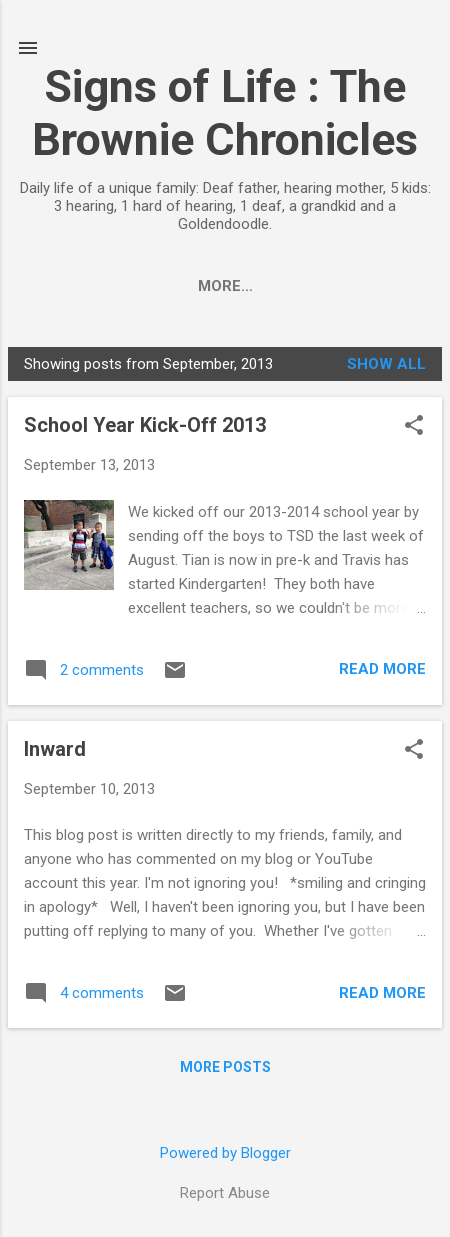 The height and width of the screenshot is (1237, 450). Describe the element at coordinates (225, 1193) in the screenshot. I see `Report Abuse` at that location.